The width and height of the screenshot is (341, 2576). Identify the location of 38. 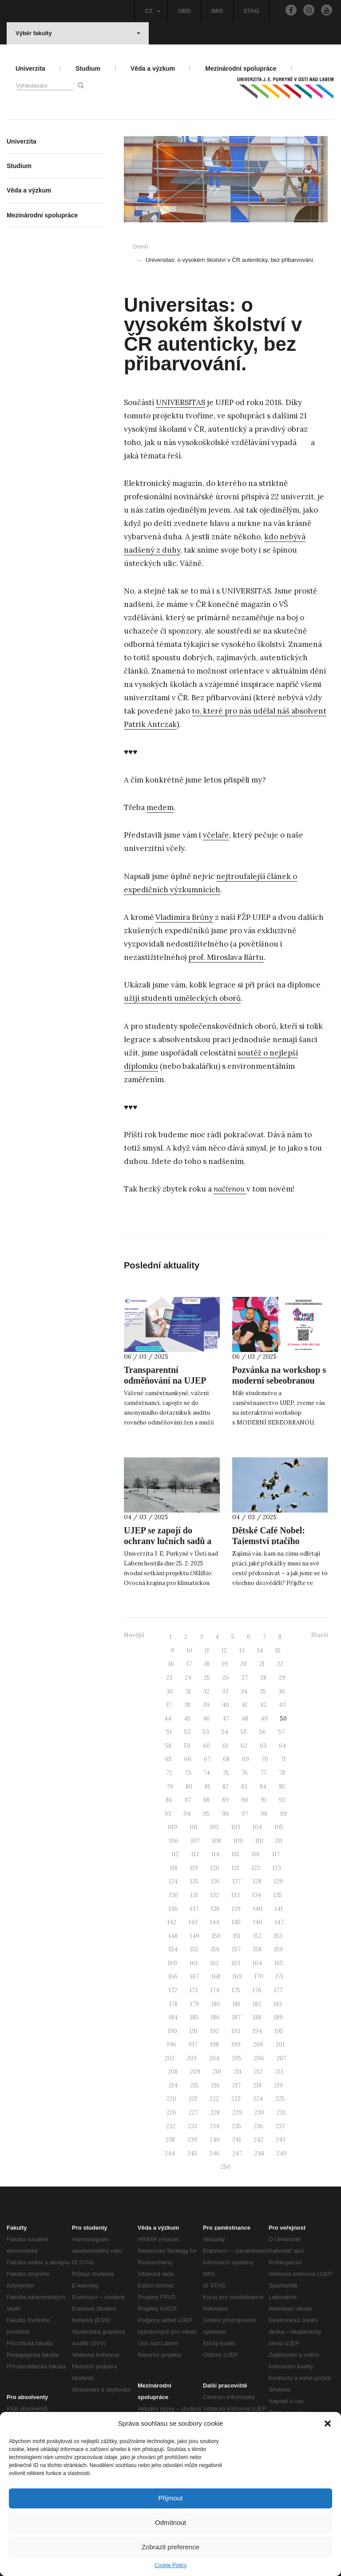
(187, 1705).